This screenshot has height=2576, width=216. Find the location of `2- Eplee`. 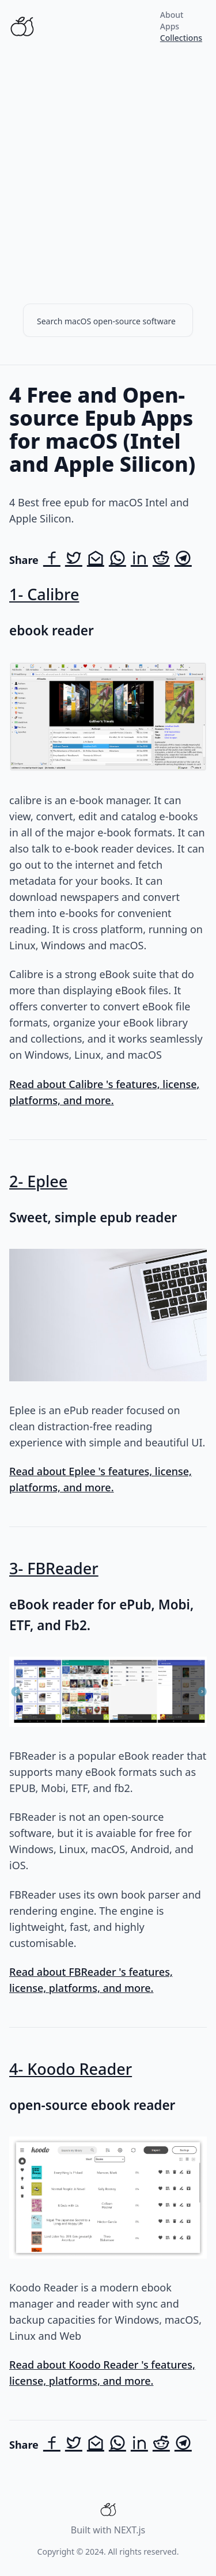

2- Eplee is located at coordinates (38, 1181).